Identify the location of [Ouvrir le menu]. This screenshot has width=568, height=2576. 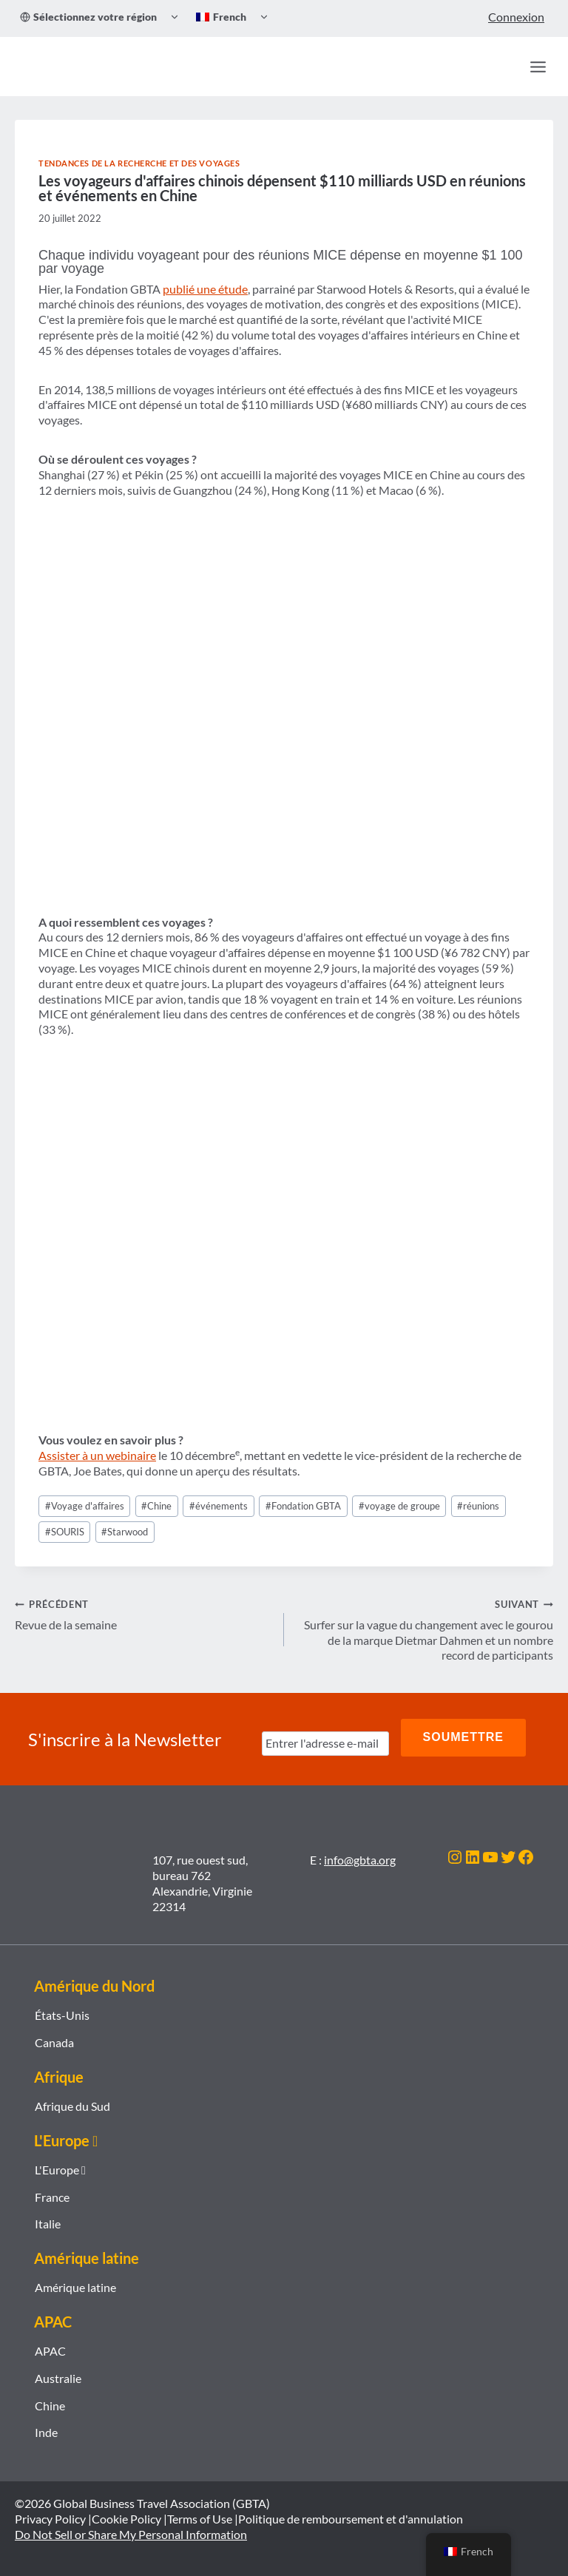
(537, 66).